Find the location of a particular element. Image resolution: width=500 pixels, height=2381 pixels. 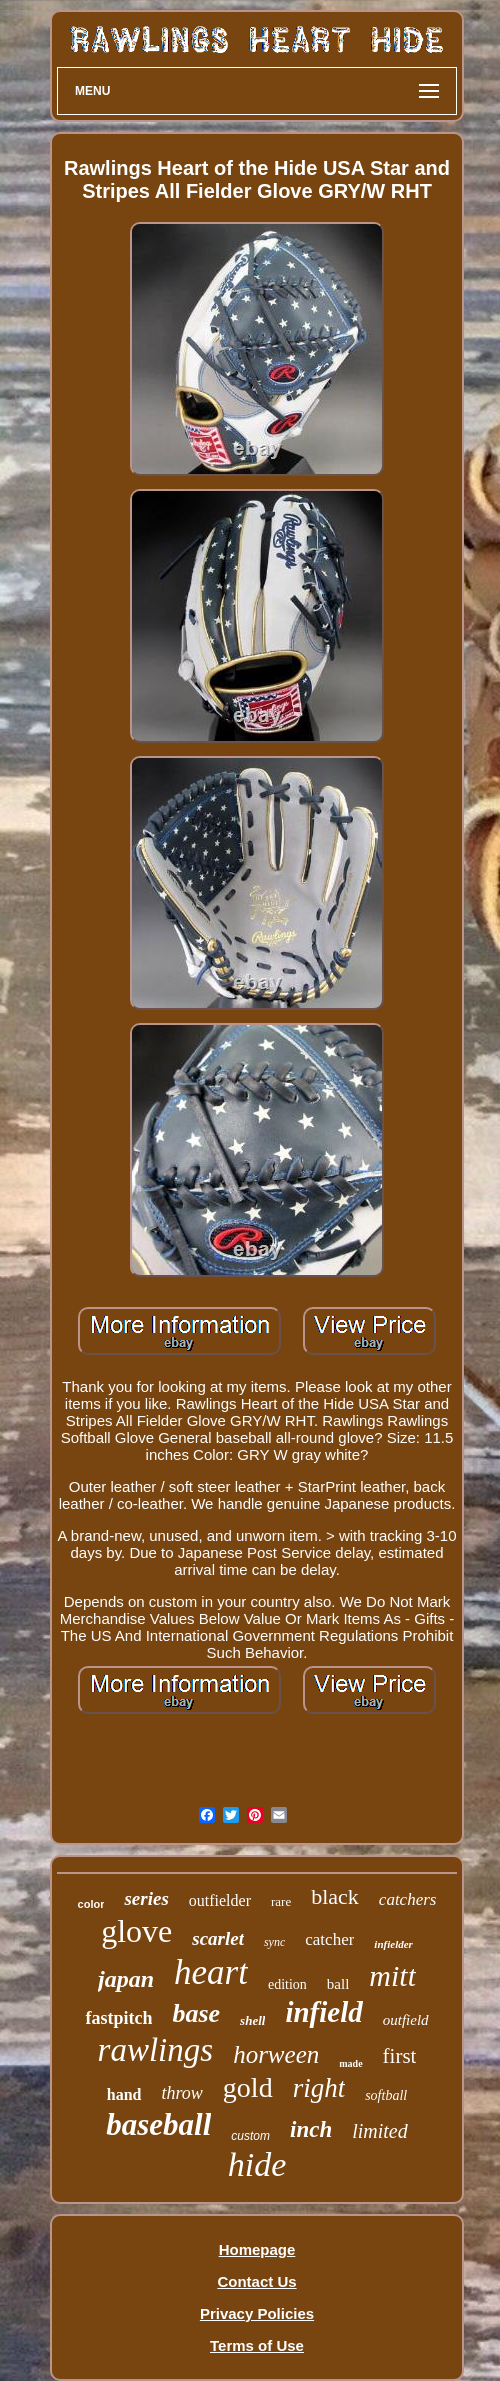

japan is located at coordinates (126, 1979).